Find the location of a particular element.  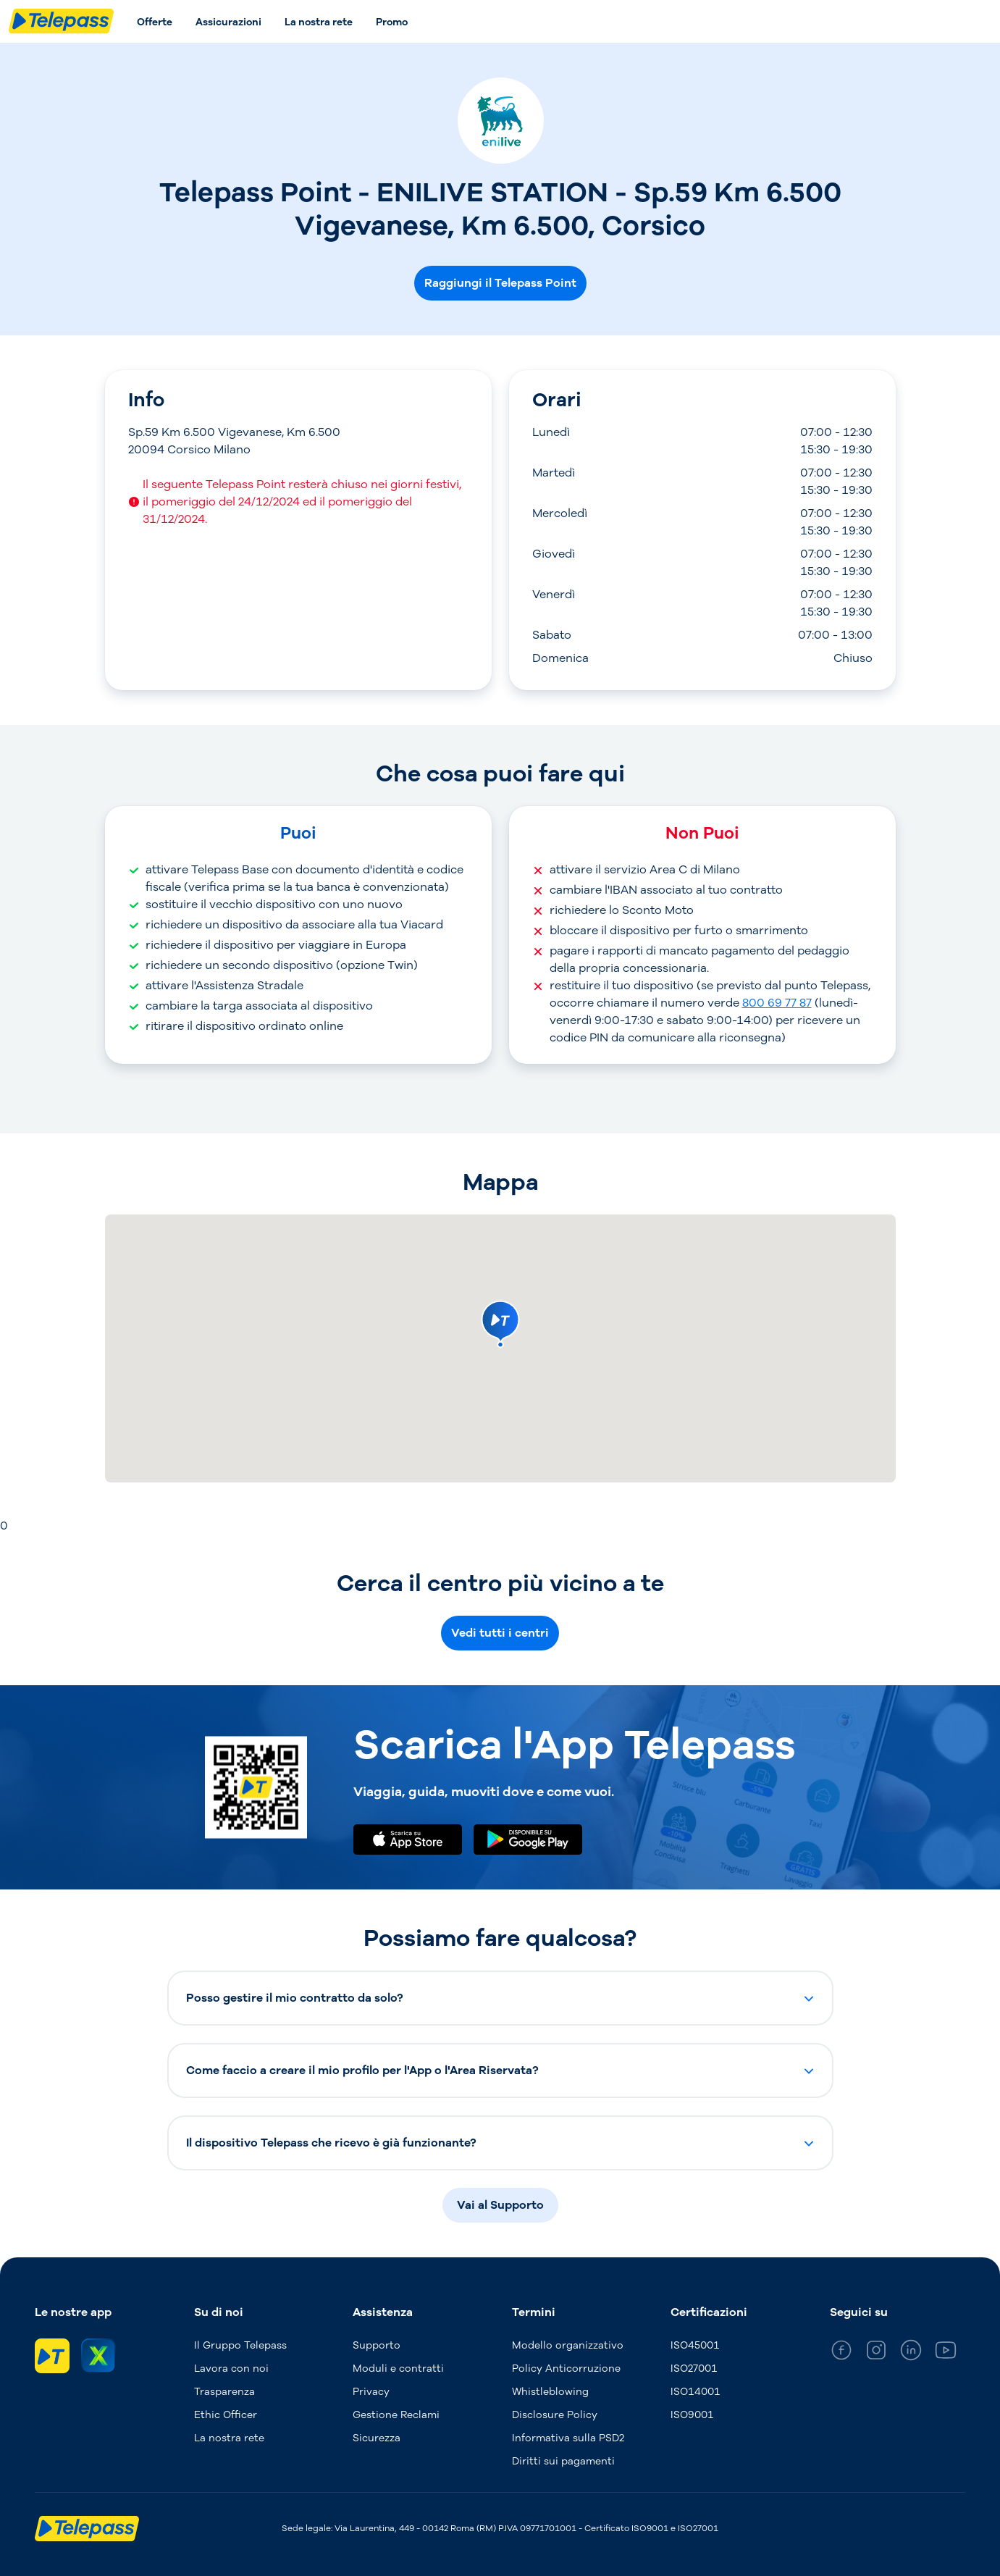

[general_medium_instagram] is located at coordinates (876, 2352).